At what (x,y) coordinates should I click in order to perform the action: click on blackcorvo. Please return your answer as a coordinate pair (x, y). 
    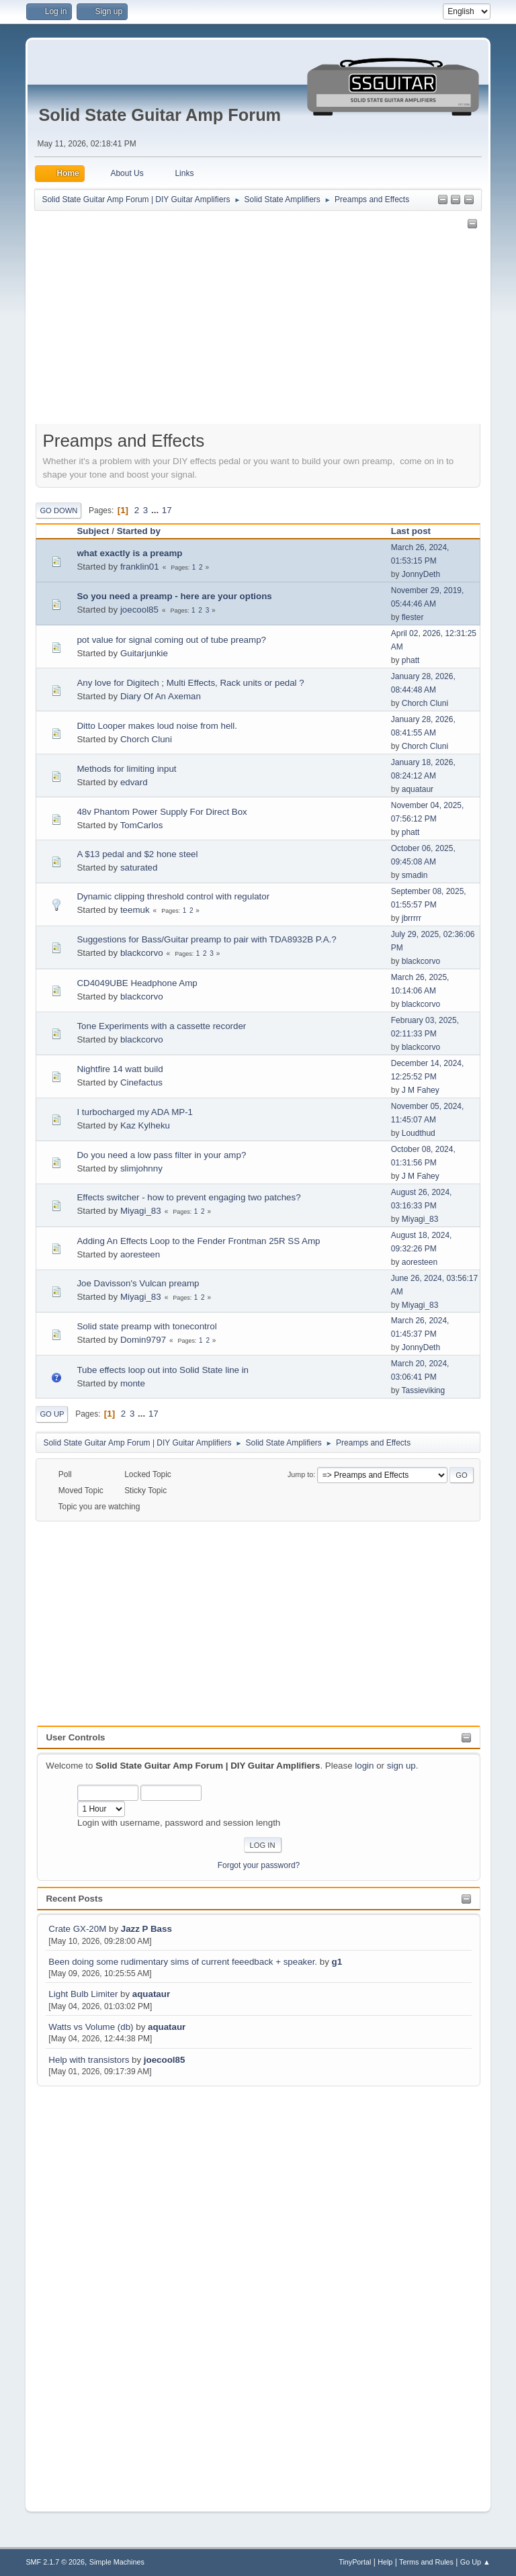
    Looking at the image, I should click on (141, 953).